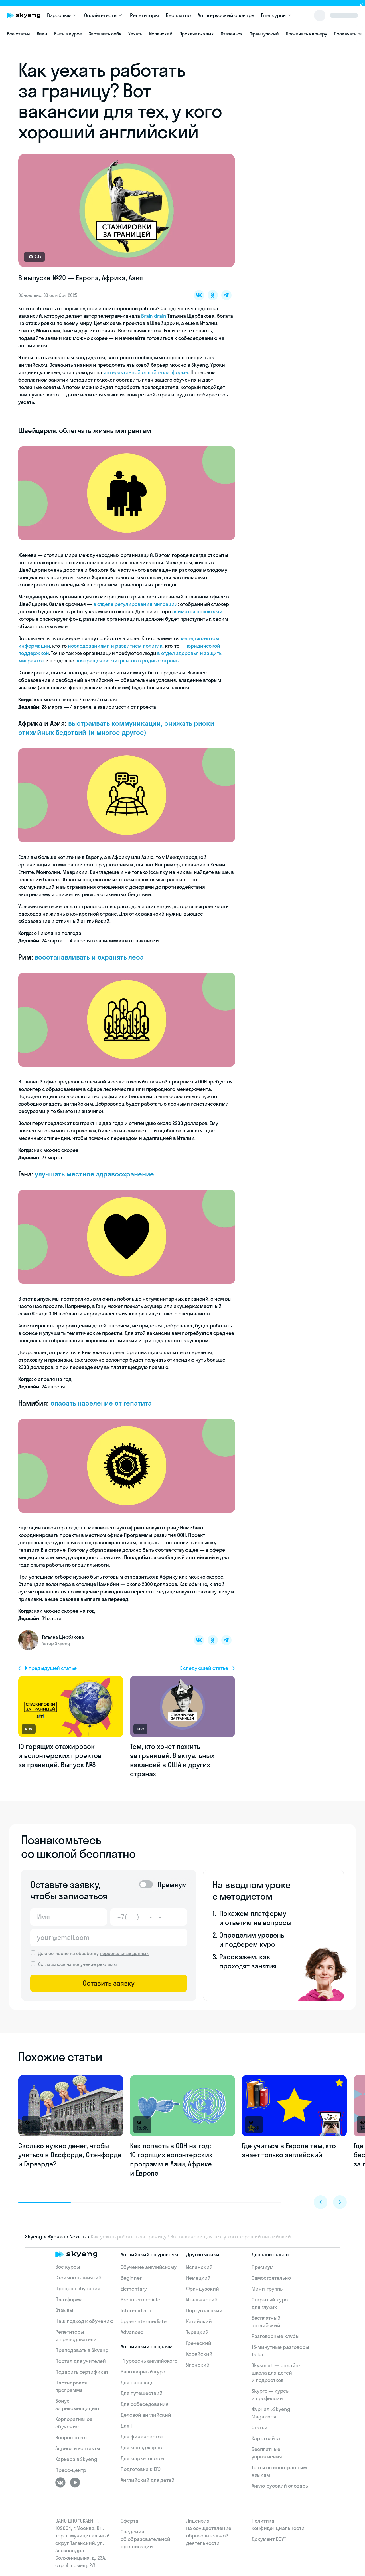 Image resolution: width=365 pixels, height=2576 pixels. What do you see at coordinates (306, 34) in the screenshot?
I see `Прокачать карьеру` at bounding box center [306, 34].